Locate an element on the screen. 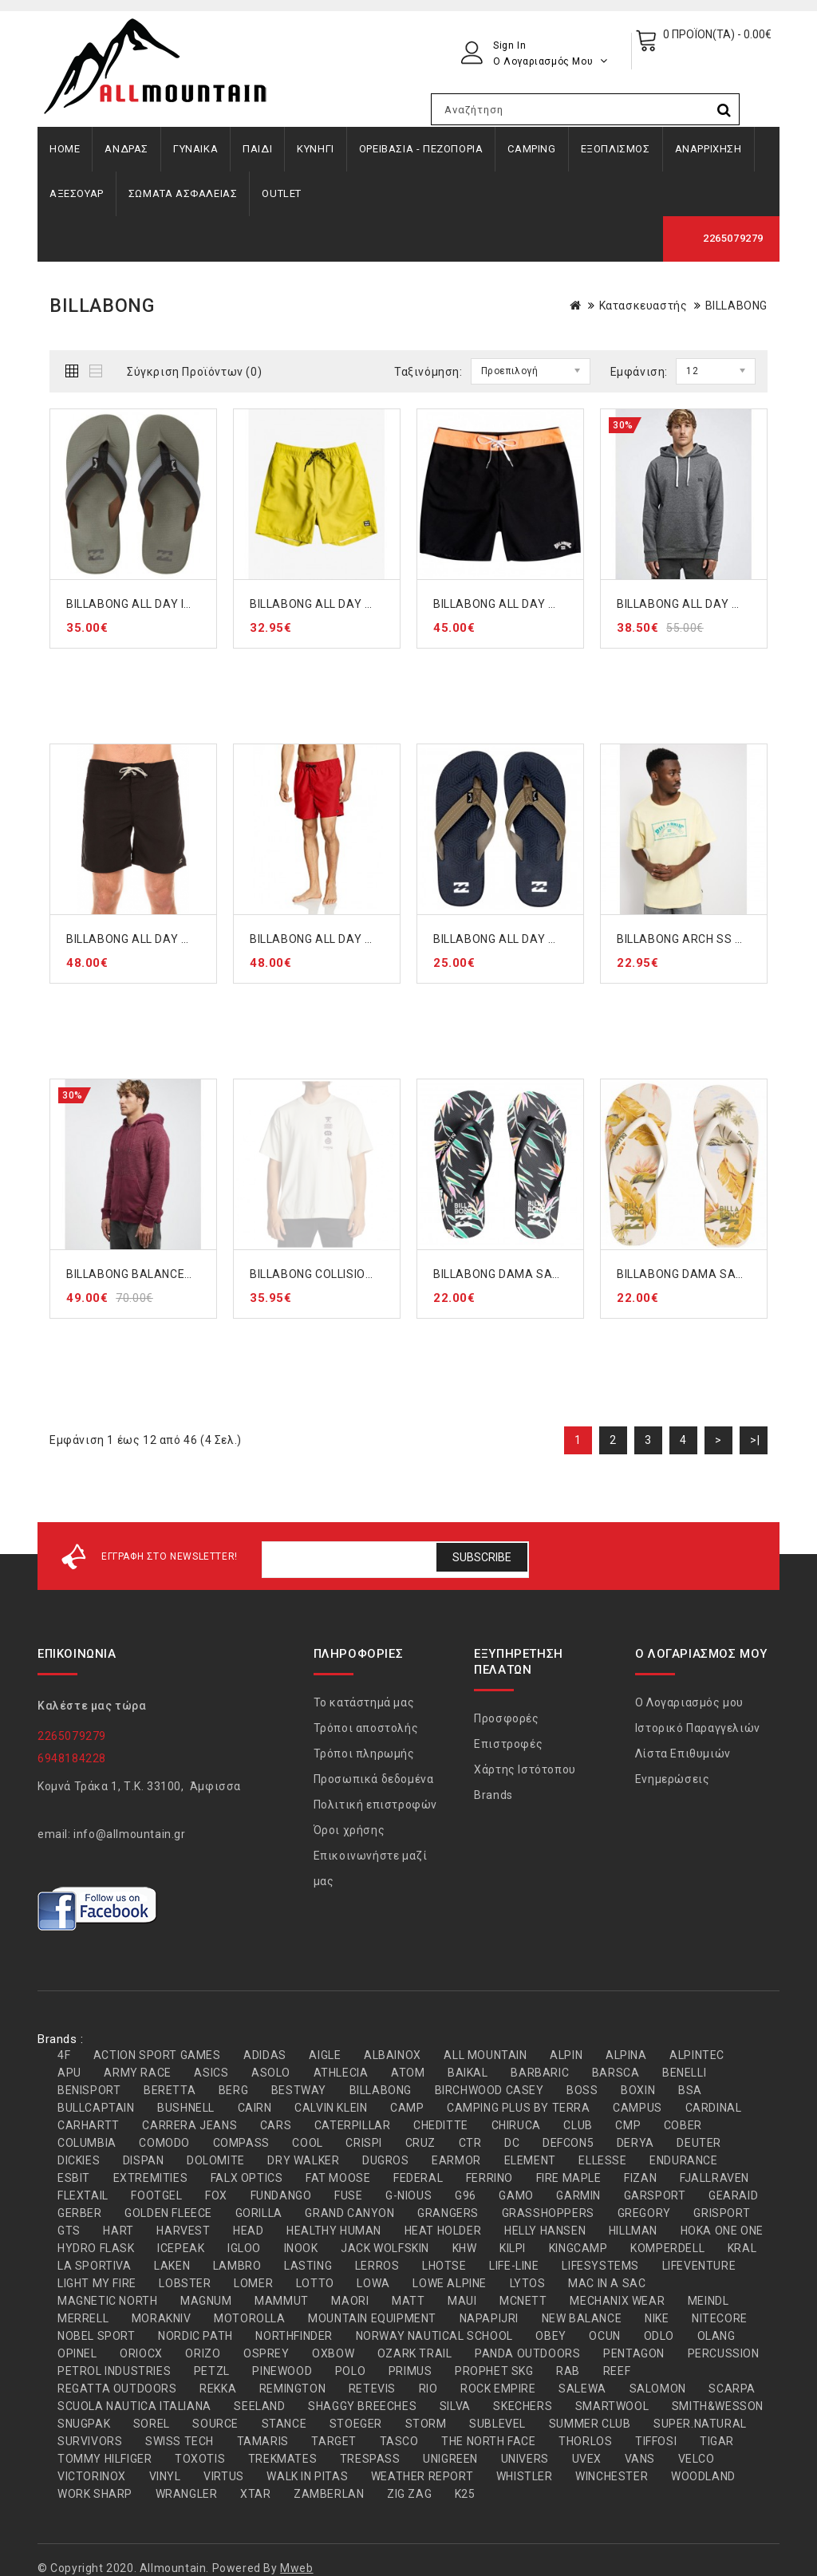 This screenshot has width=817, height=2576. ENDURANCE is located at coordinates (683, 2160).